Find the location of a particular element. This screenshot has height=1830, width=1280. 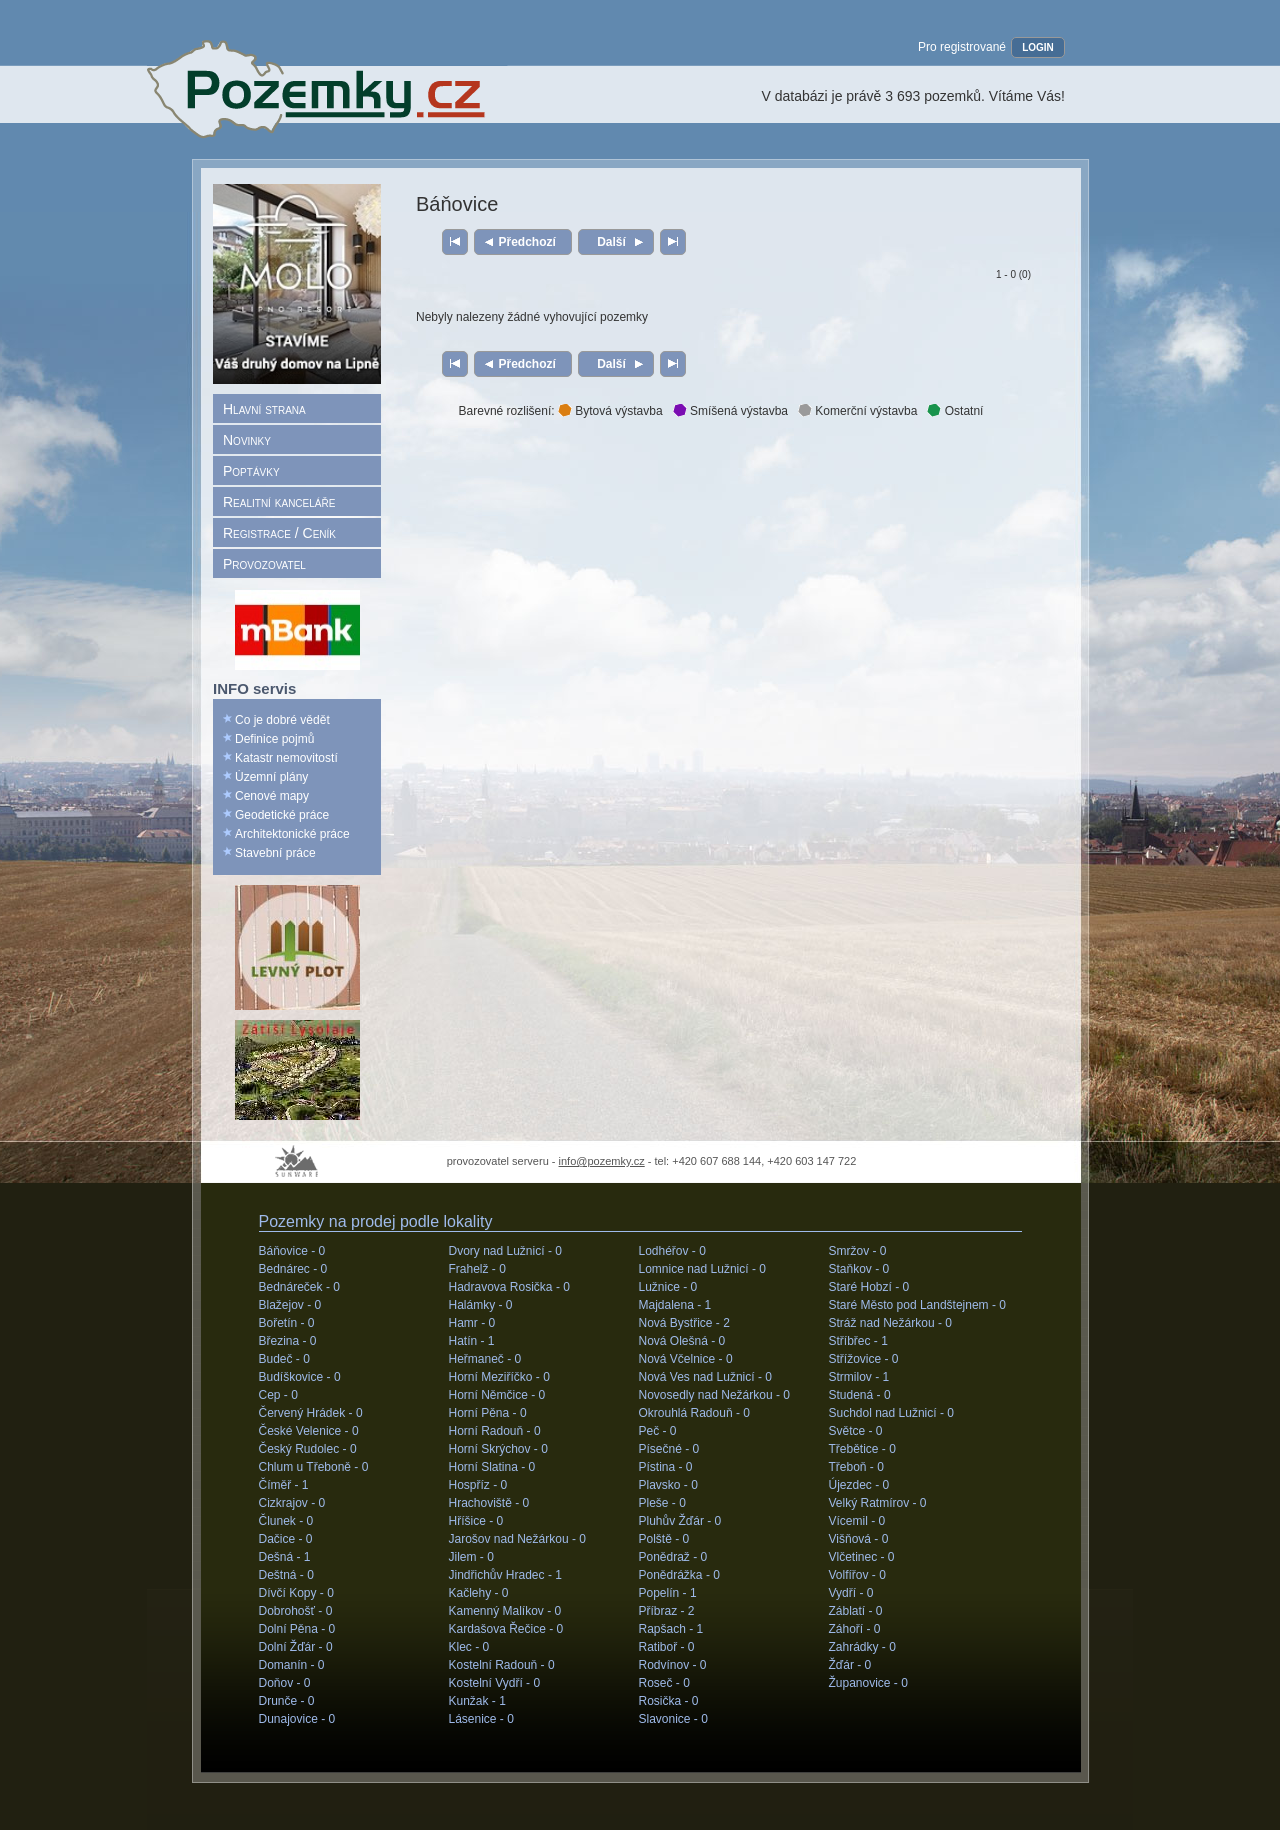

Stráž nad Nežárkou - is located at coordinates (890, 1323).